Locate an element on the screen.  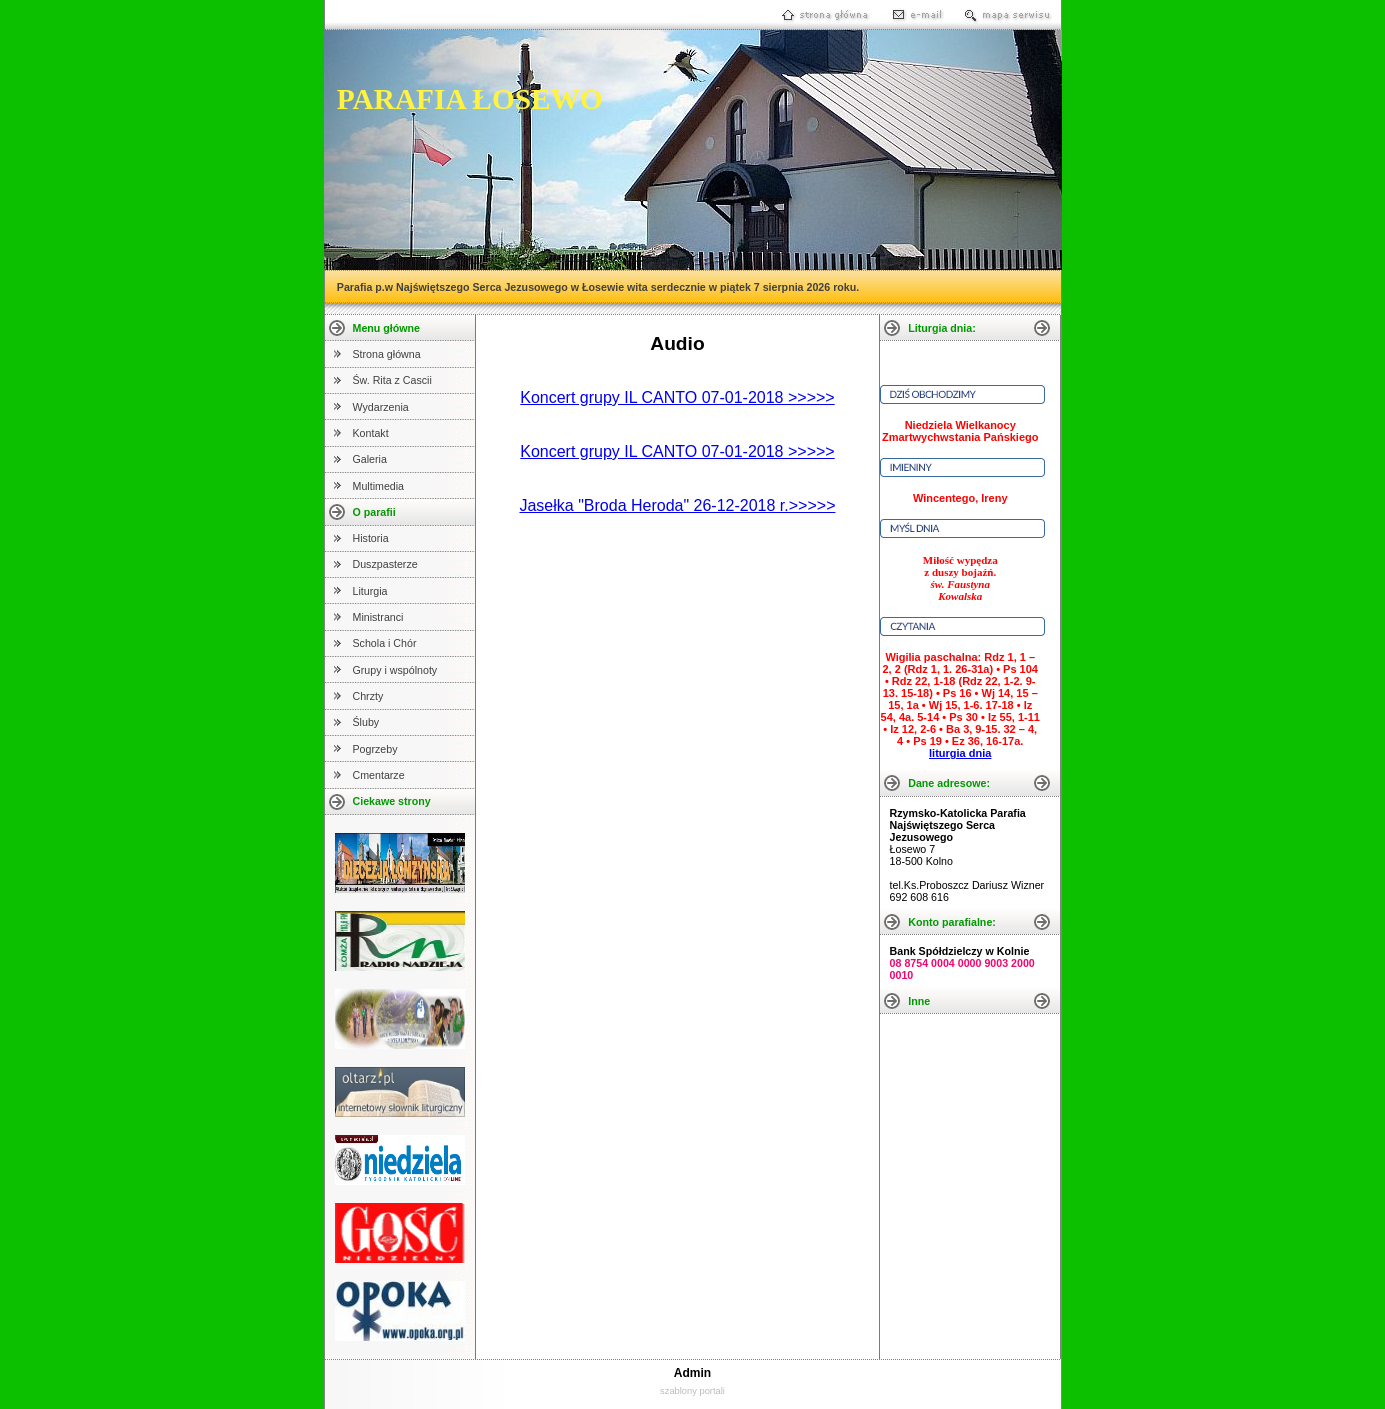
Chrzty is located at coordinates (368, 696).